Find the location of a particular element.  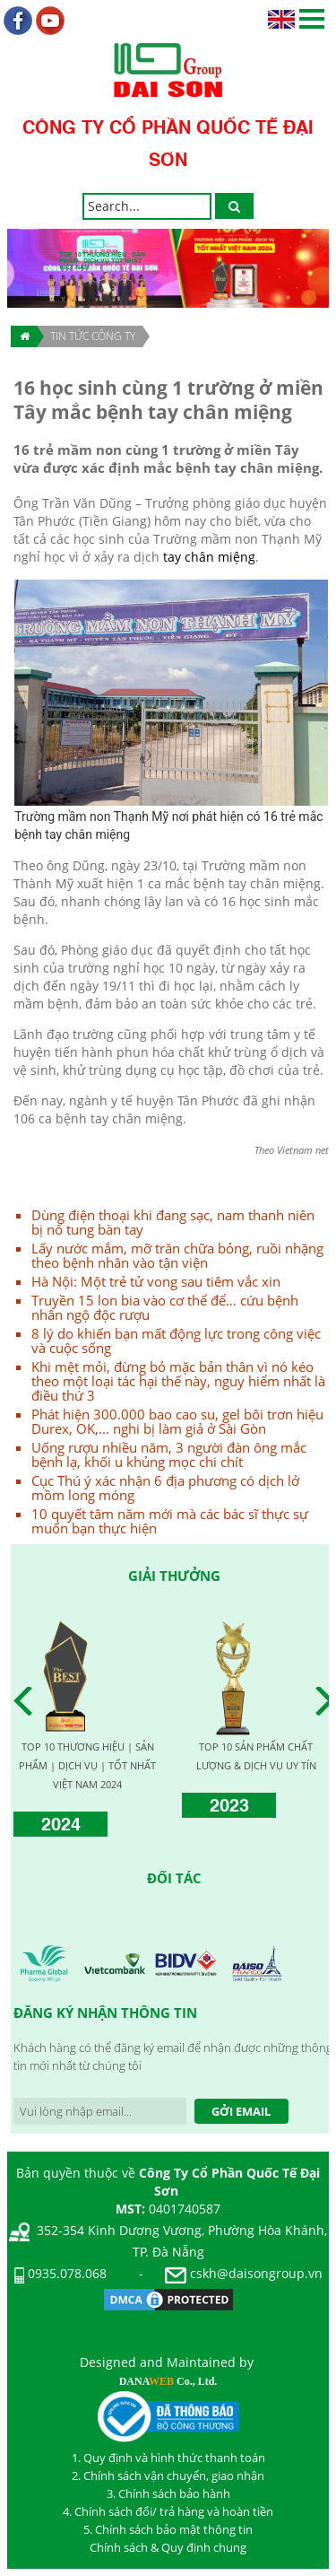

10 quyết tâm năm mới mà các bác sĩ thực sự muốn bạn thực hiện is located at coordinates (169, 1521).